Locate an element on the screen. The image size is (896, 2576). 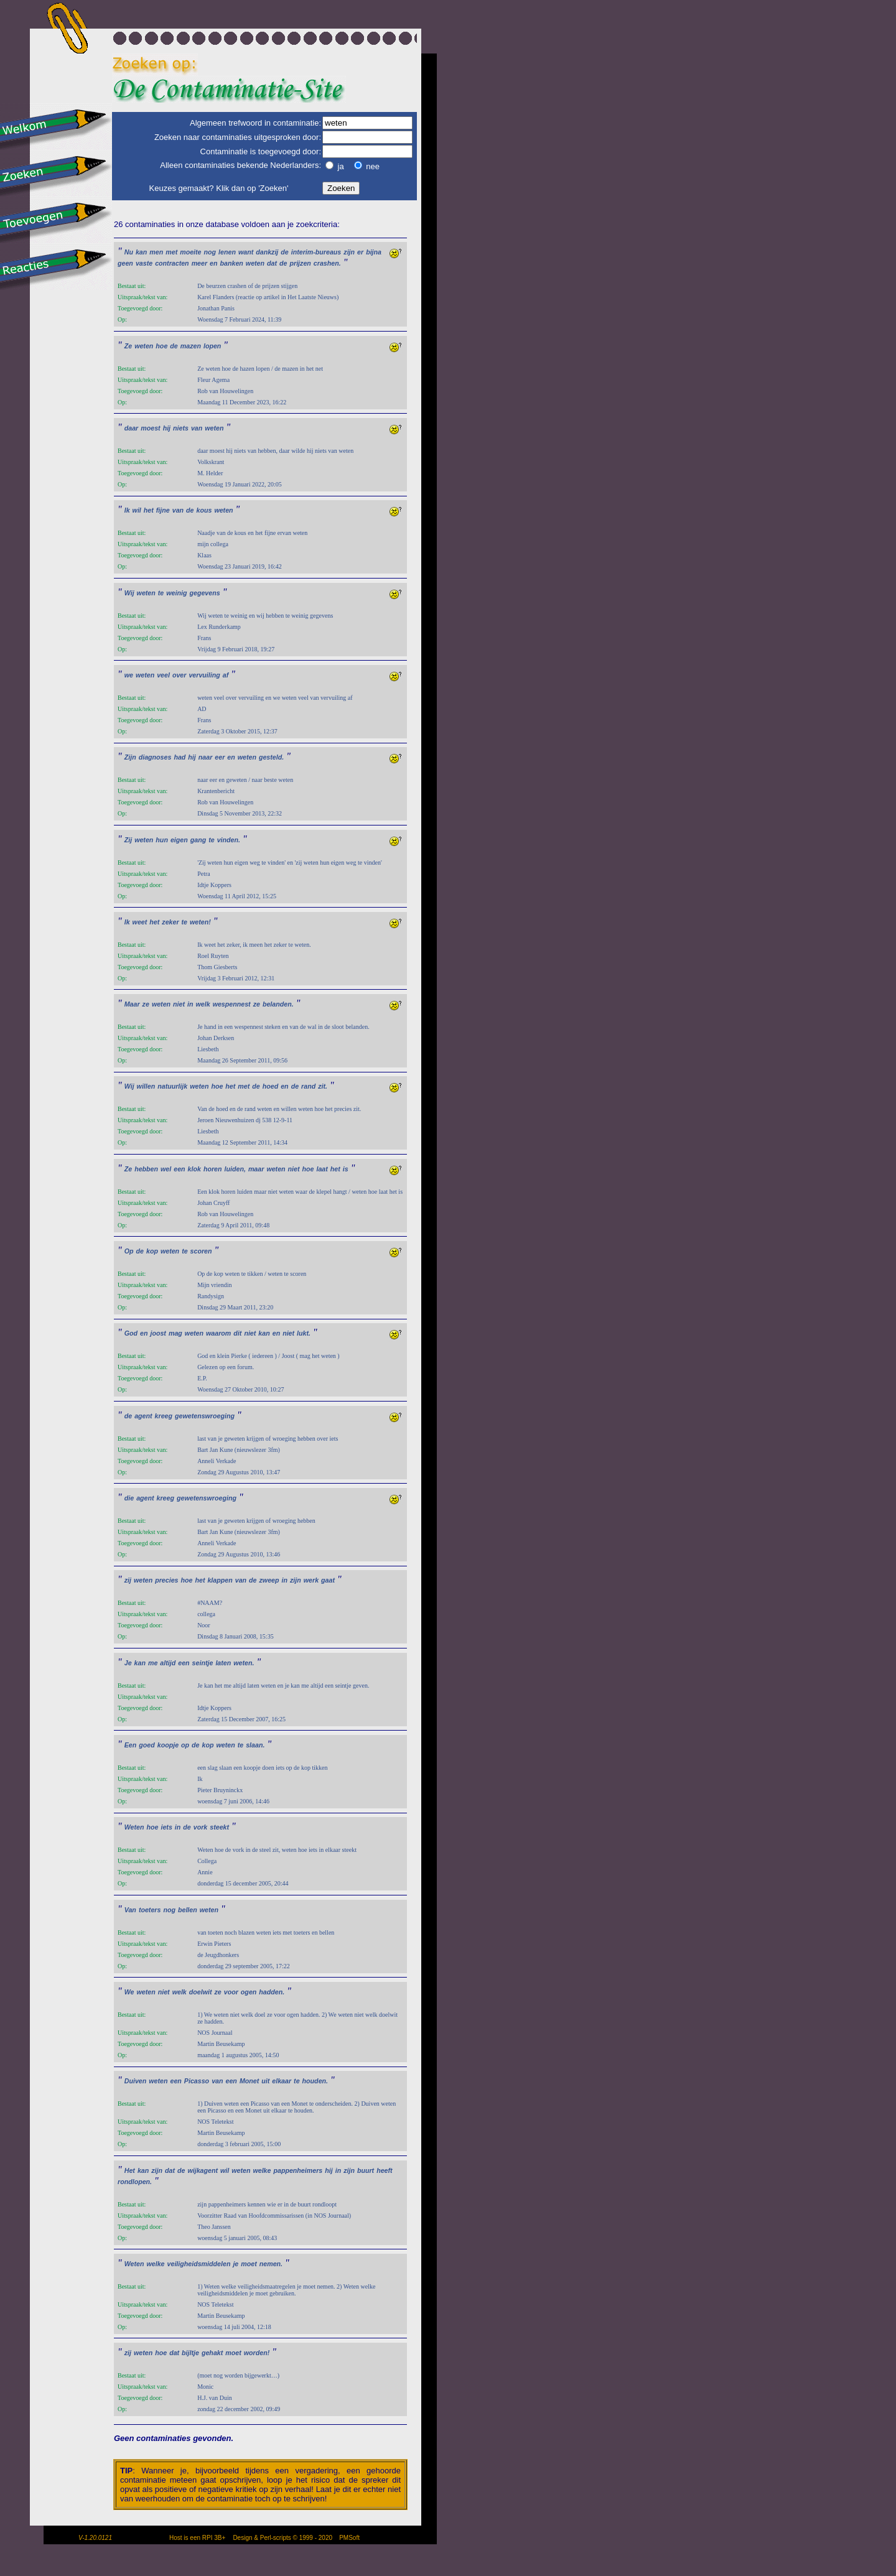
bellen is located at coordinates (187, 1909).